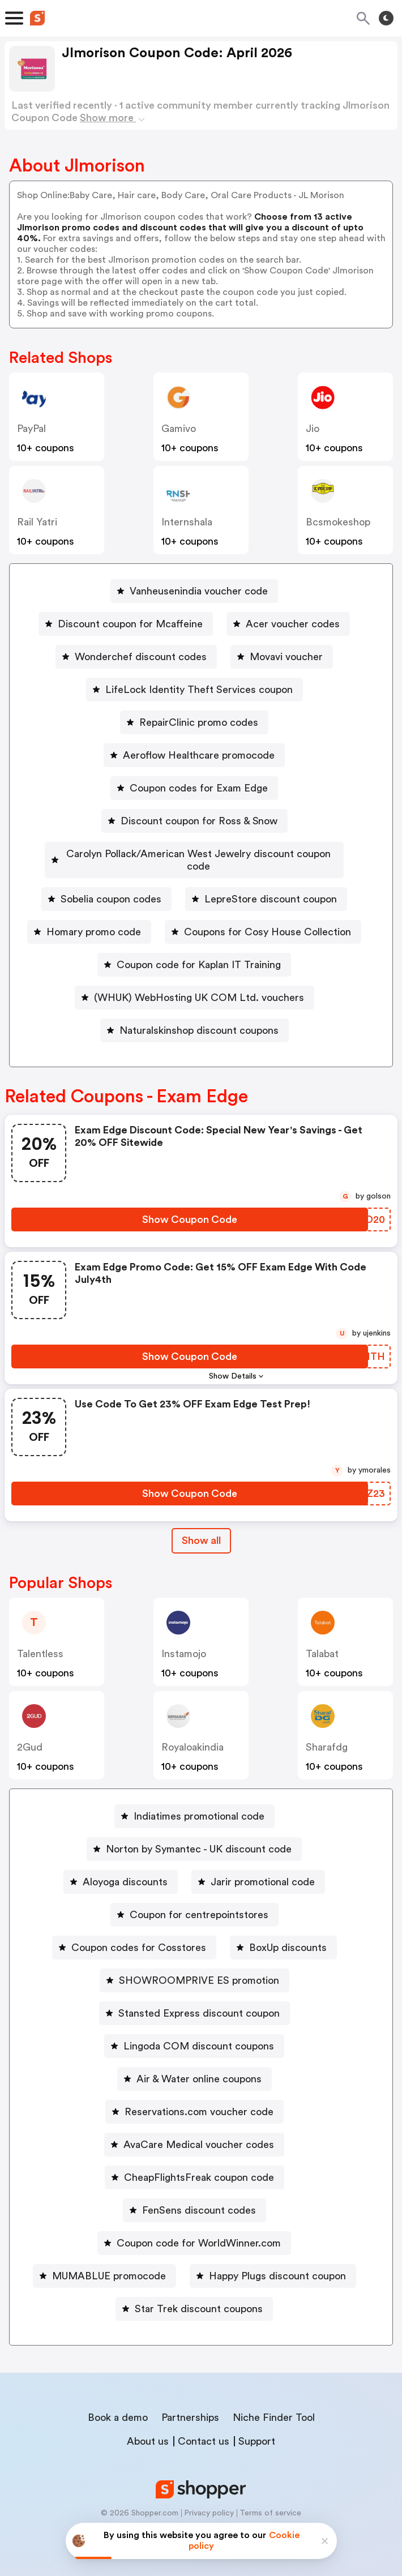 The height and width of the screenshot is (2576, 402). Describe the element at coordinates (199, 2099) in the screenshot. I see `Reservations.com voucher code` at that location.